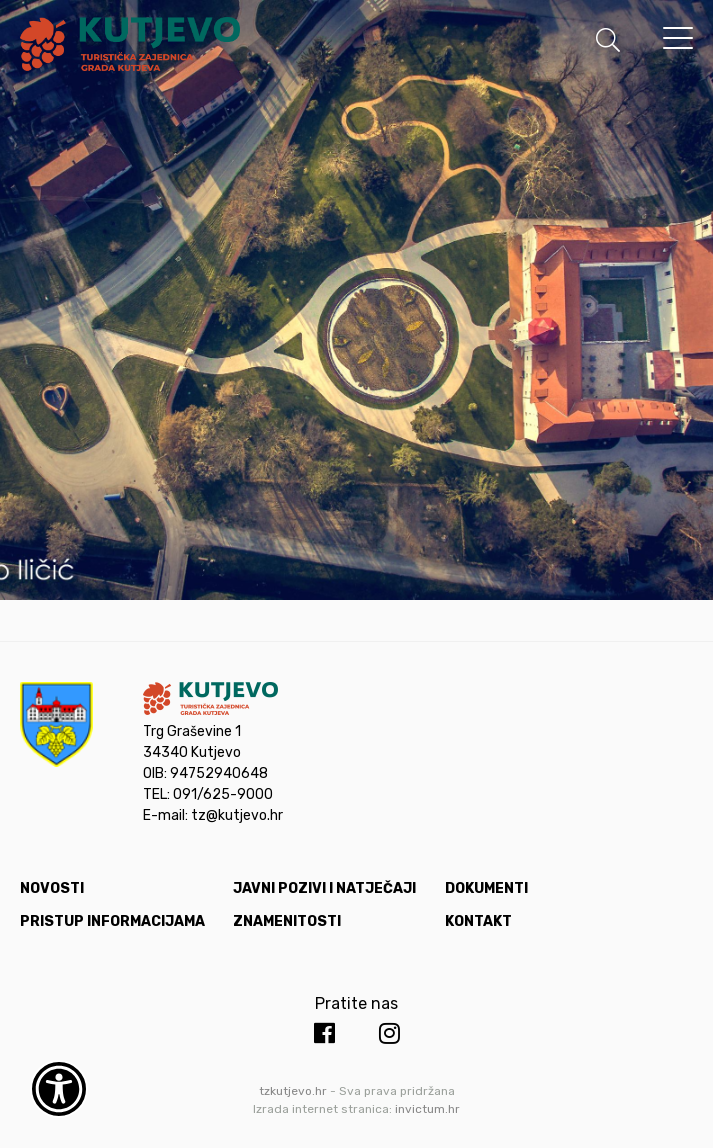 This screenshot has width=713, height=1148. What do you see at coordinates (324, 888) in the screenshot?
I see `Javni pozivi i natječaji` at bounding box center [324, 888].